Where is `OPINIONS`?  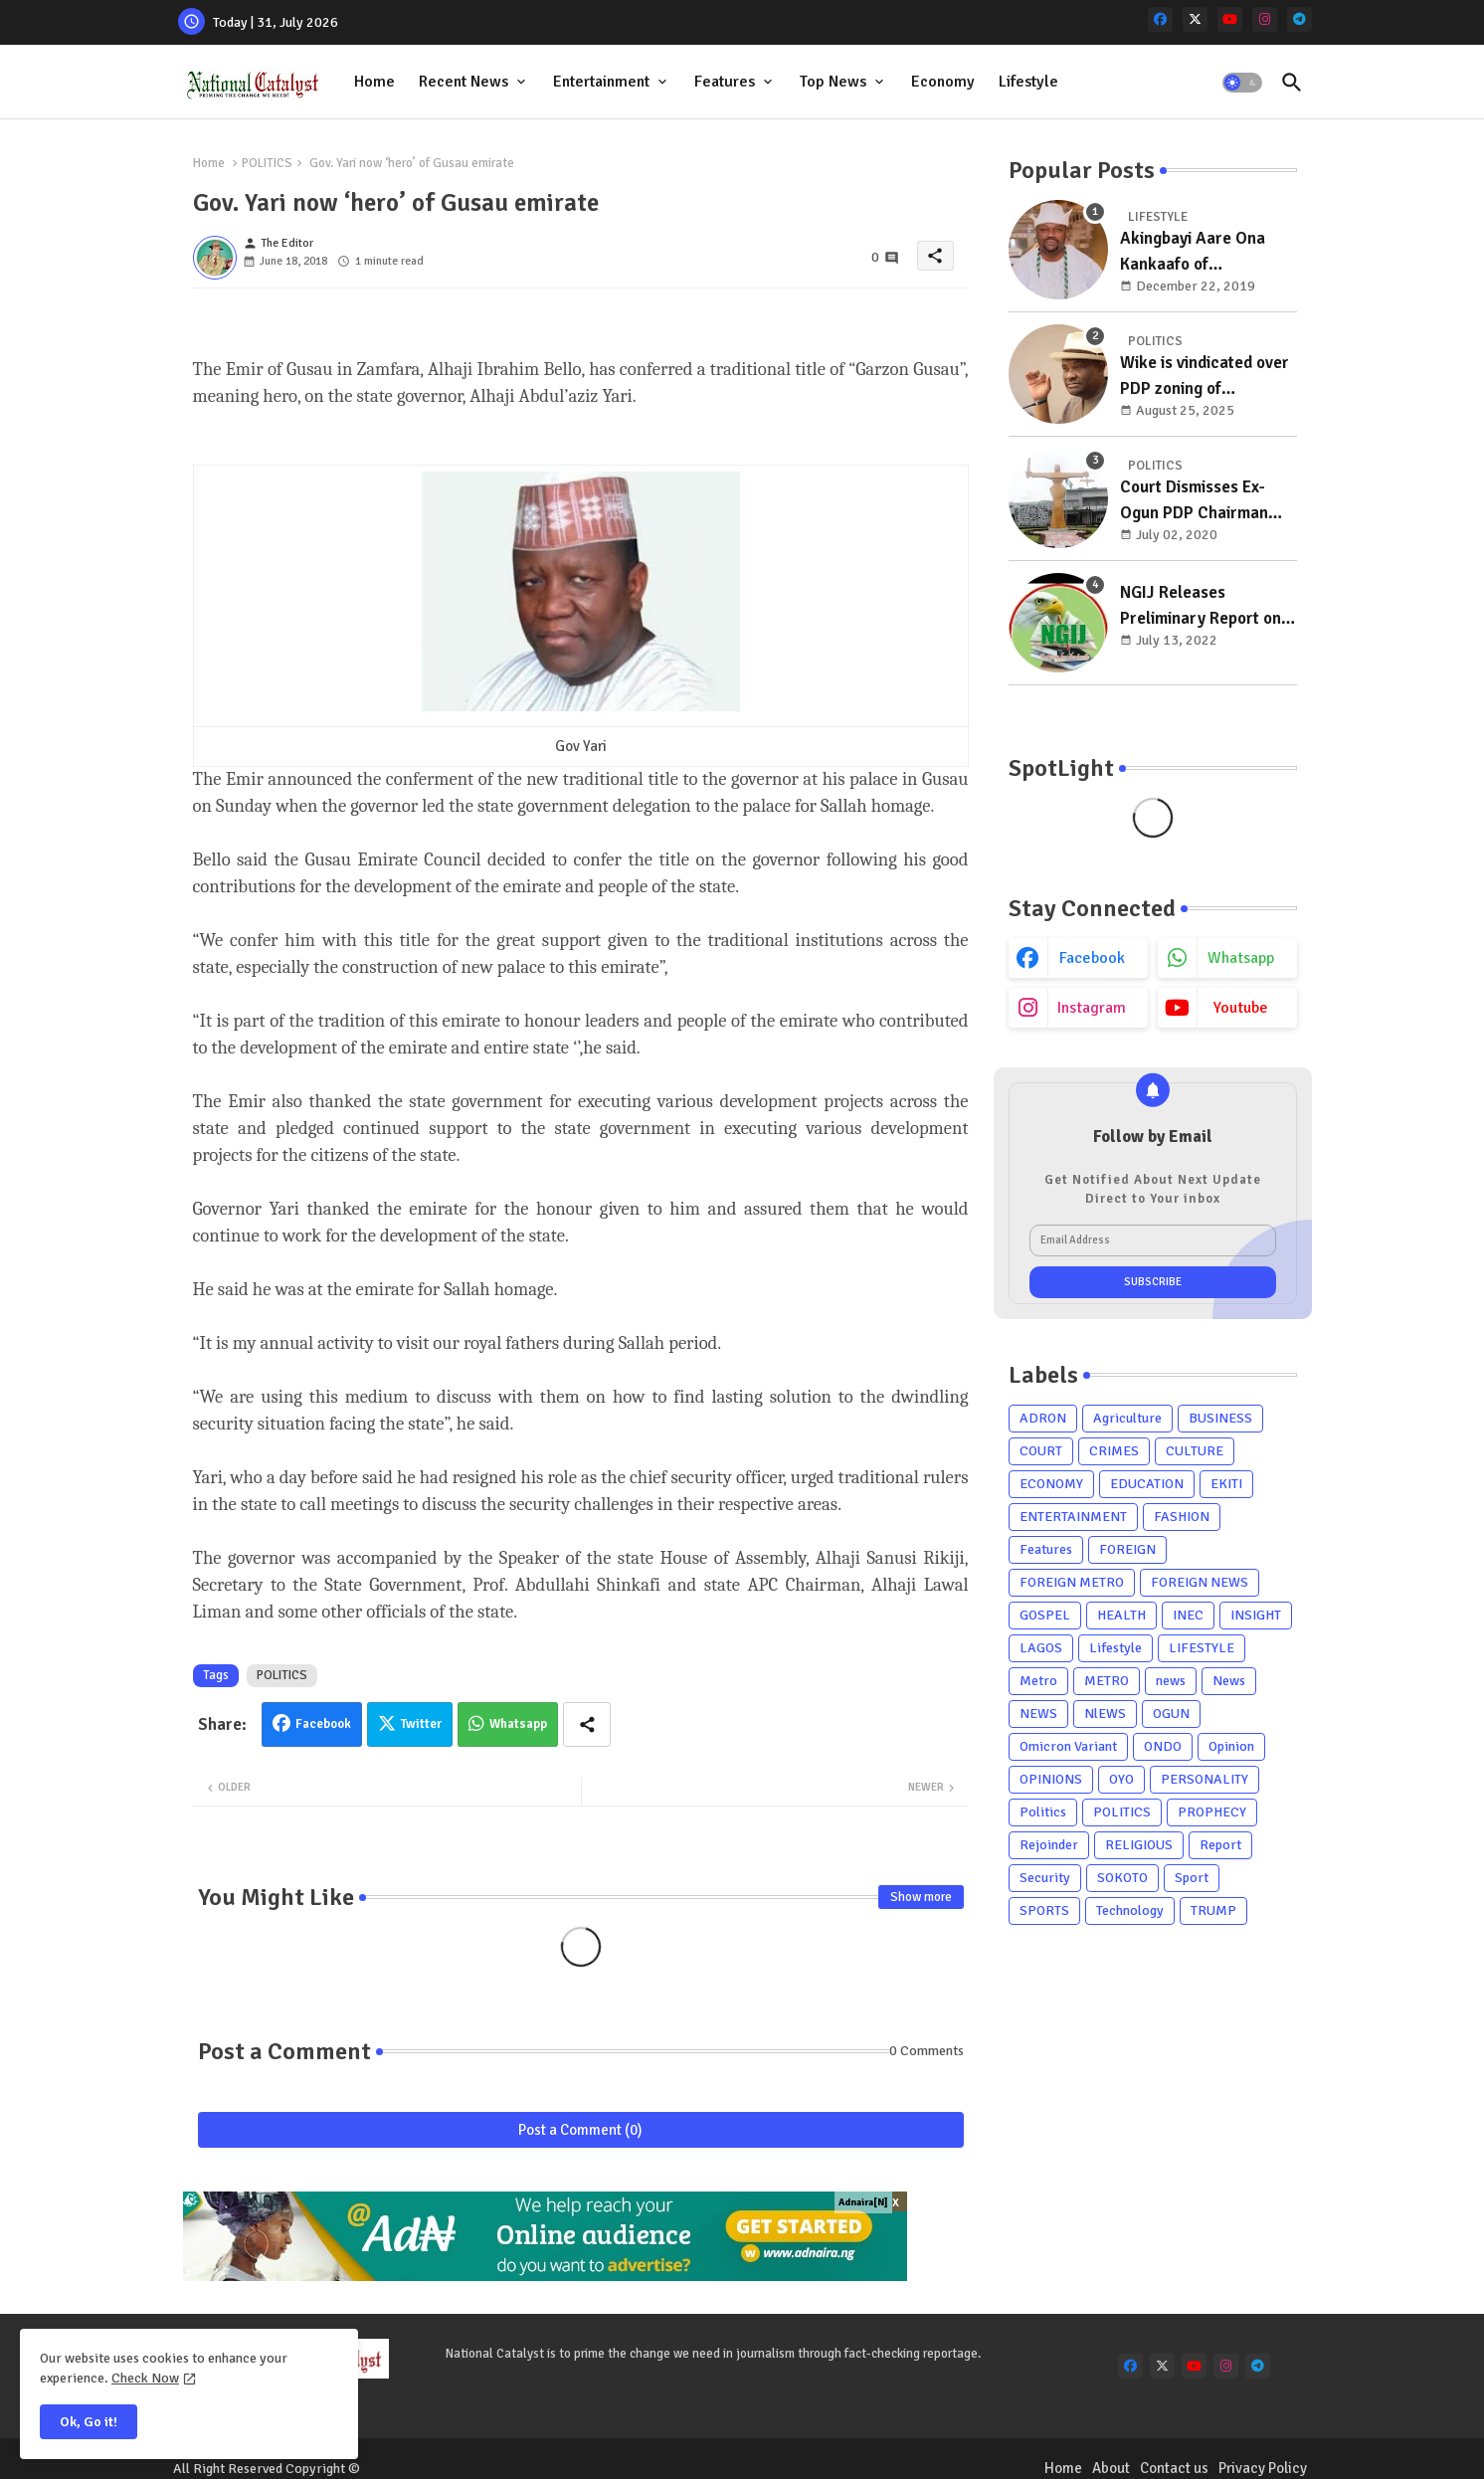 OPINIONS is located at coordinates (1051, 1779).